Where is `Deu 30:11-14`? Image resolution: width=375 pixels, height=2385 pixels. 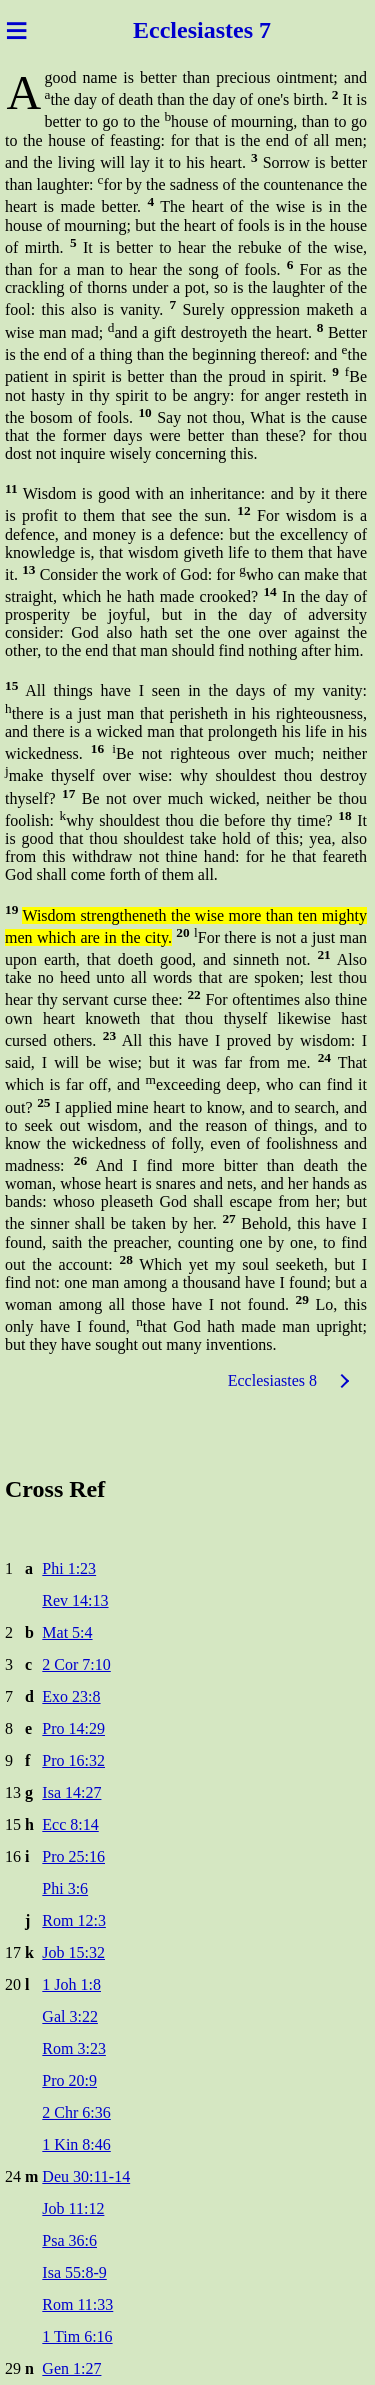
Deu 30:11-14 is located at coordinates (86, 2176).